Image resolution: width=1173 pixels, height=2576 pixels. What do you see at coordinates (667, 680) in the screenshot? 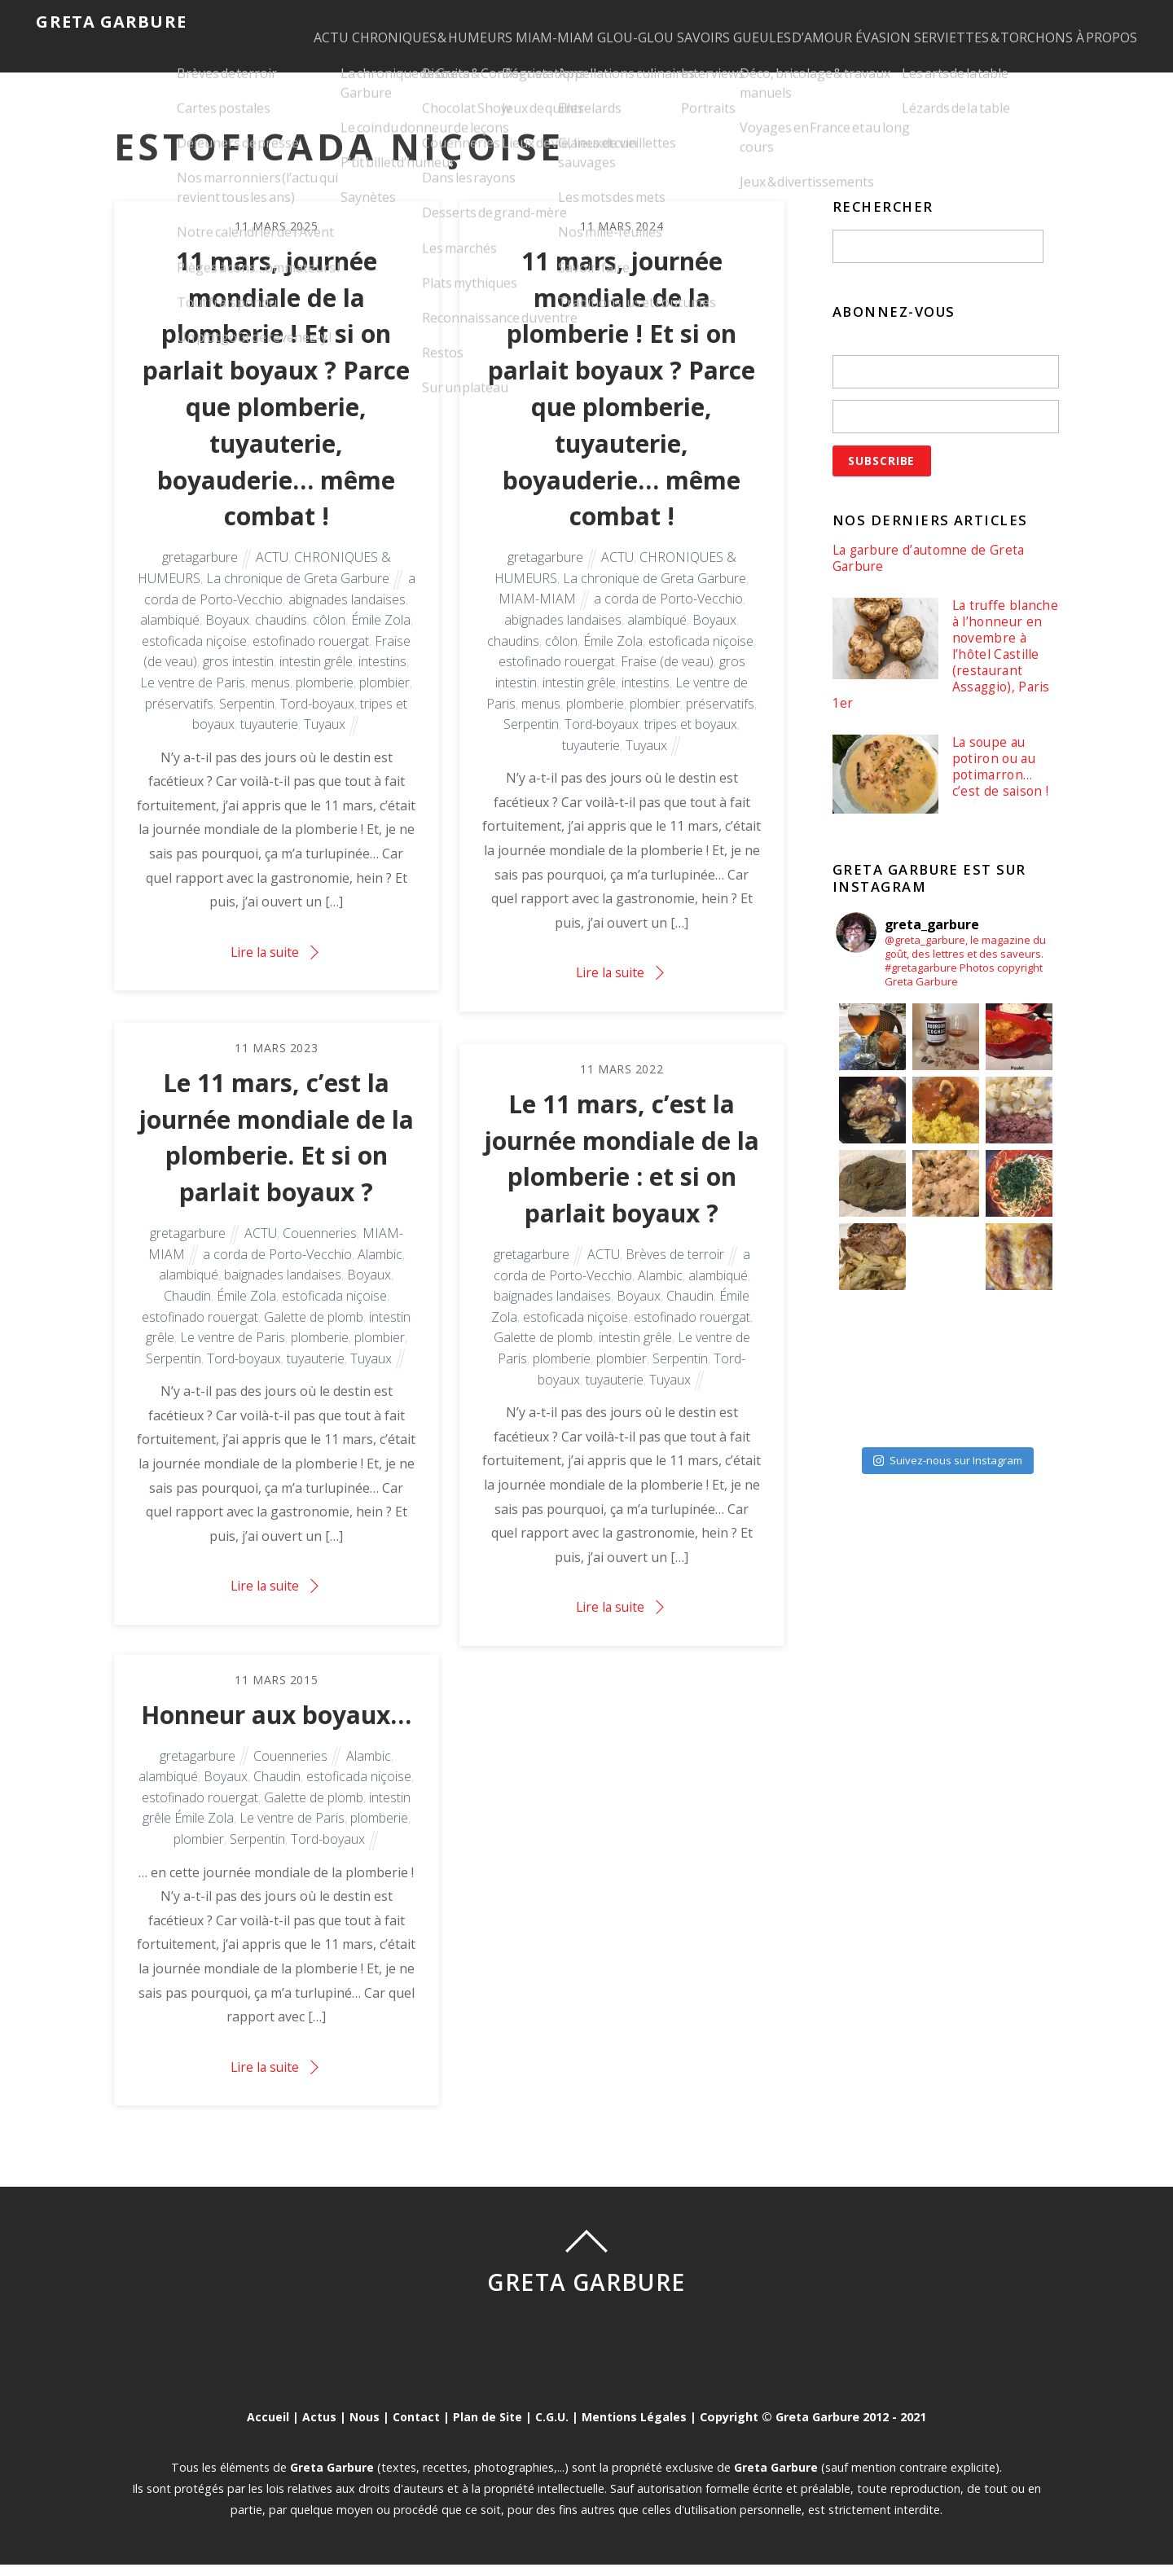
I see `Fraise (de veau)` at bounding box center [667, 680].